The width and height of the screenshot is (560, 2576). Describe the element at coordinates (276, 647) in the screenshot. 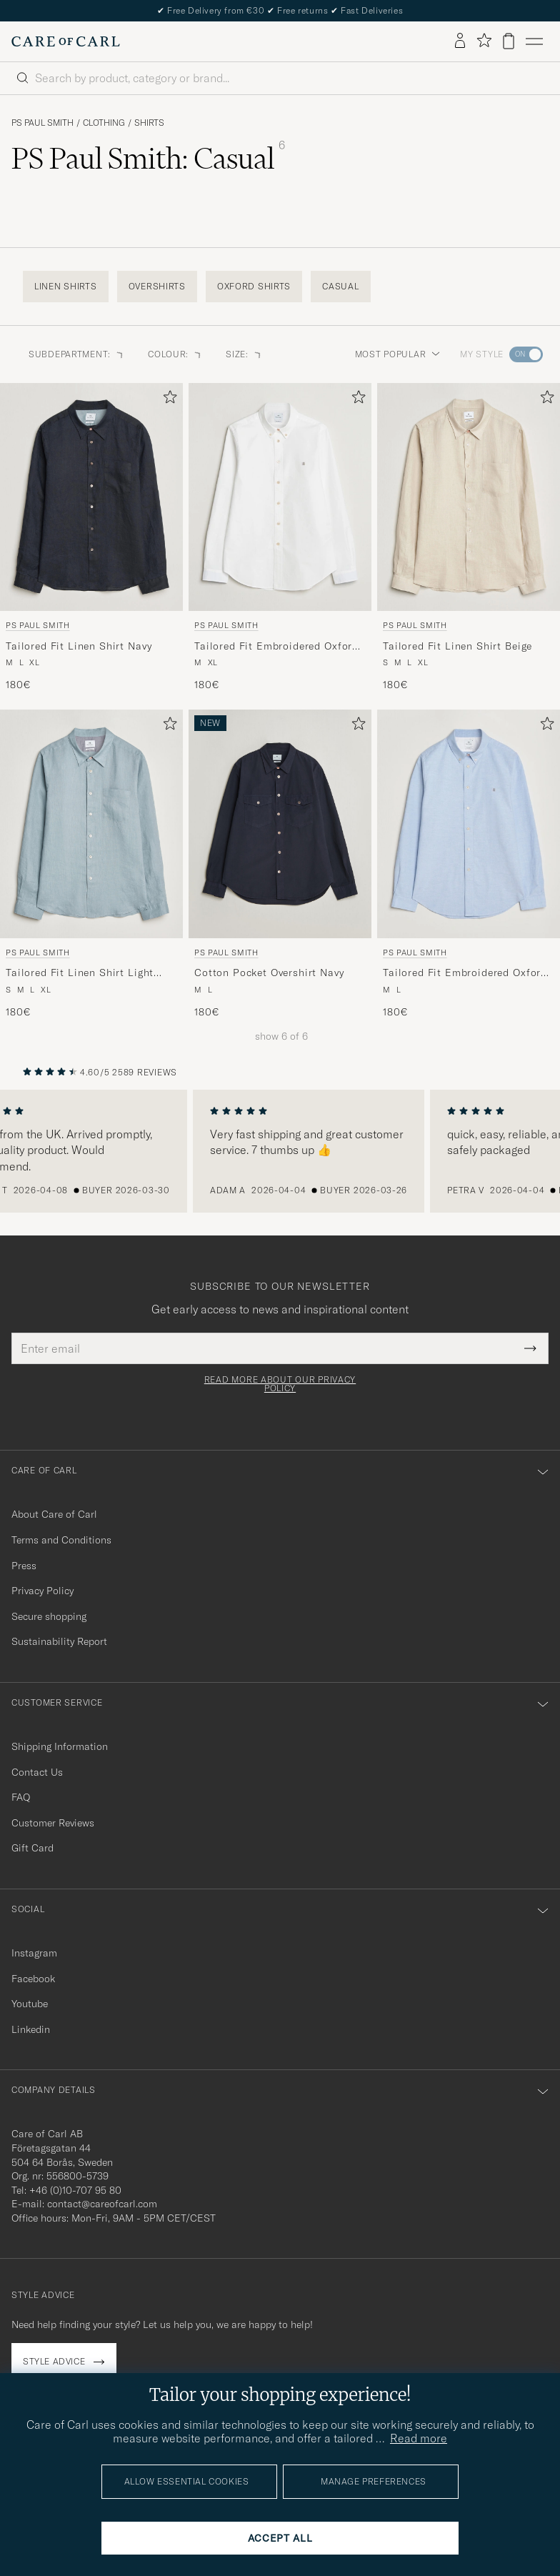

I see `Tailored Fit Embroidered Oxford Shirt White` at that location.